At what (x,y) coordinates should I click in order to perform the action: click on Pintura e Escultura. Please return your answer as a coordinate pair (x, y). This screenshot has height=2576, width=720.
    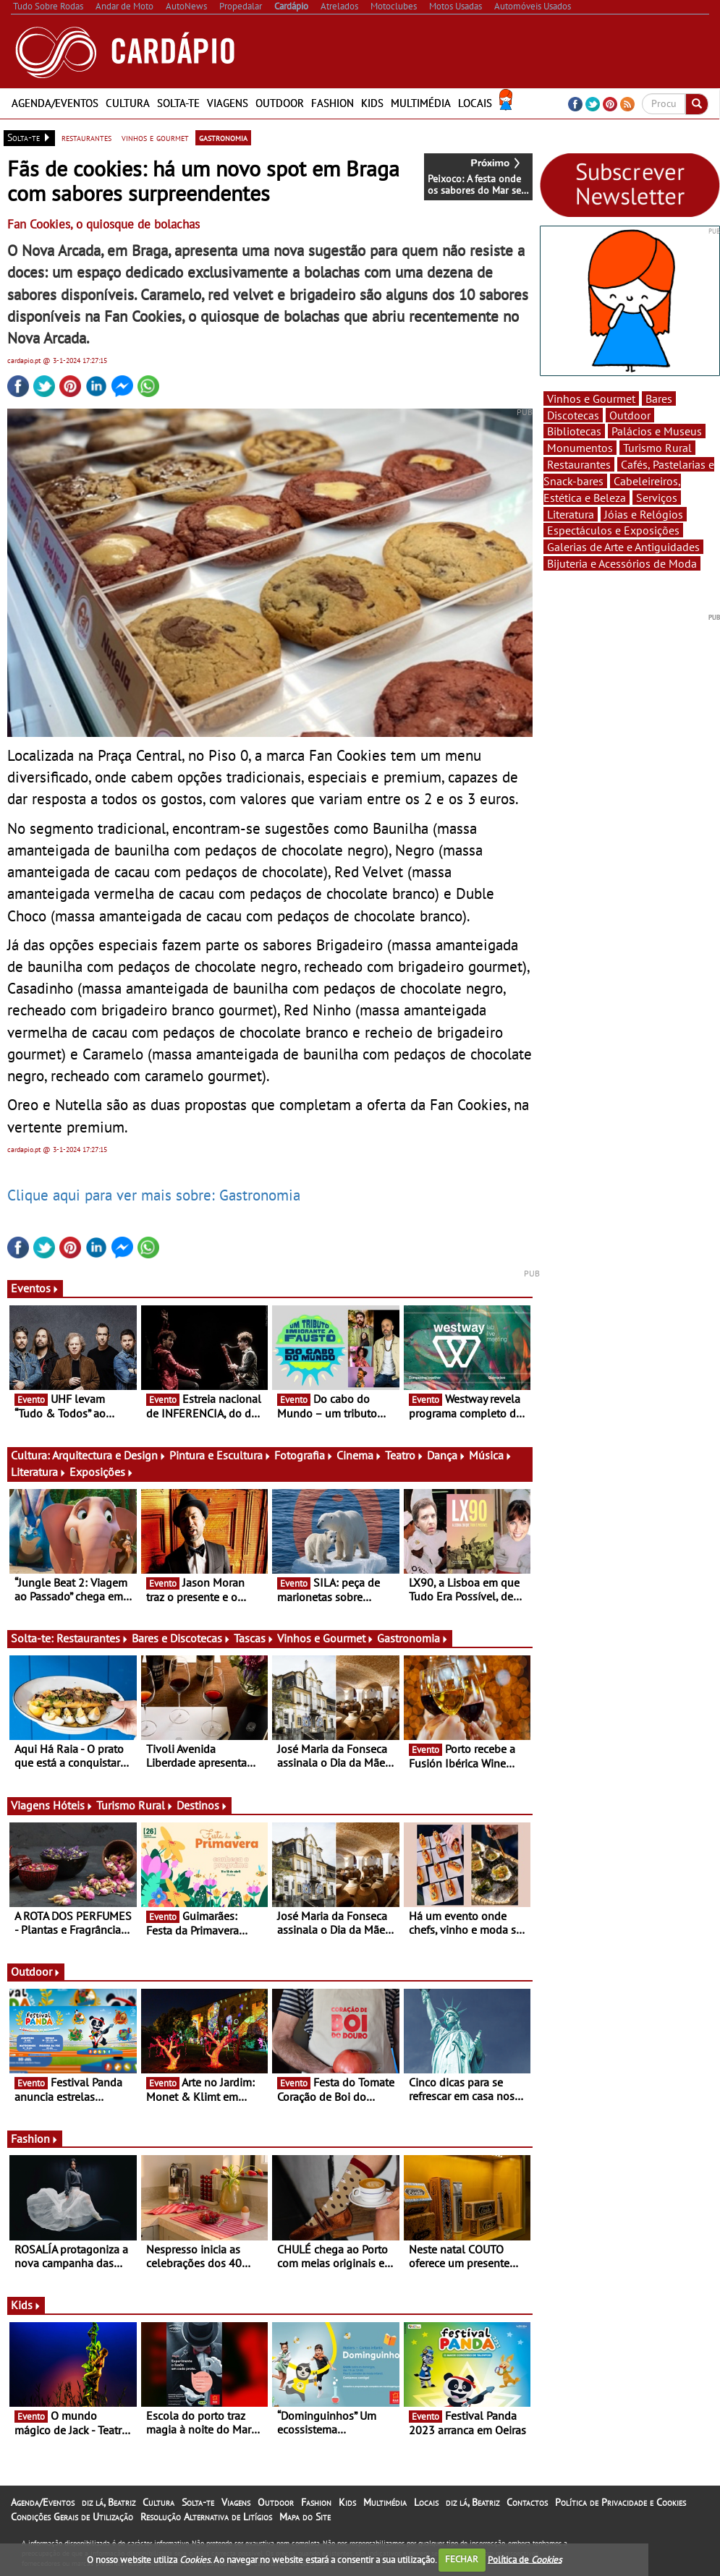
    Looking at the image, I should click on (220, 1455).